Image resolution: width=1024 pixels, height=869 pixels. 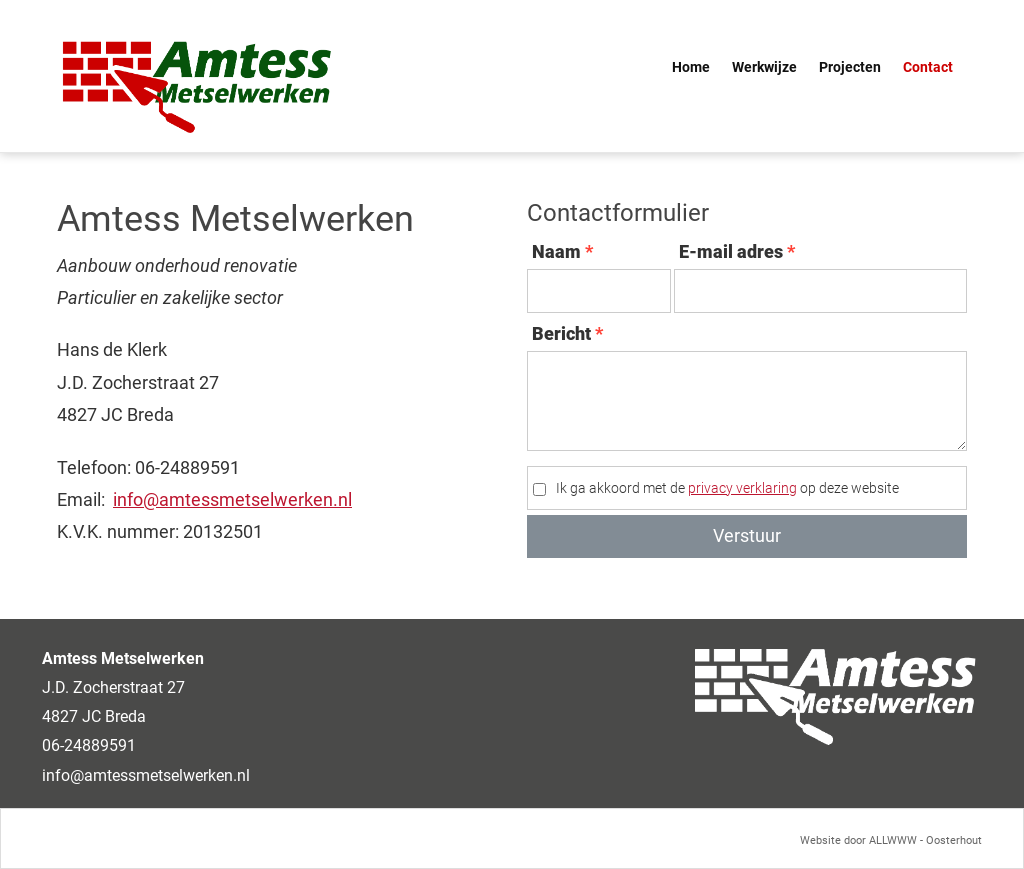 What do you see at coordinates (742, 488) in the screenshot?
I see `privacy verklaring` at bounding box center [742, 488].